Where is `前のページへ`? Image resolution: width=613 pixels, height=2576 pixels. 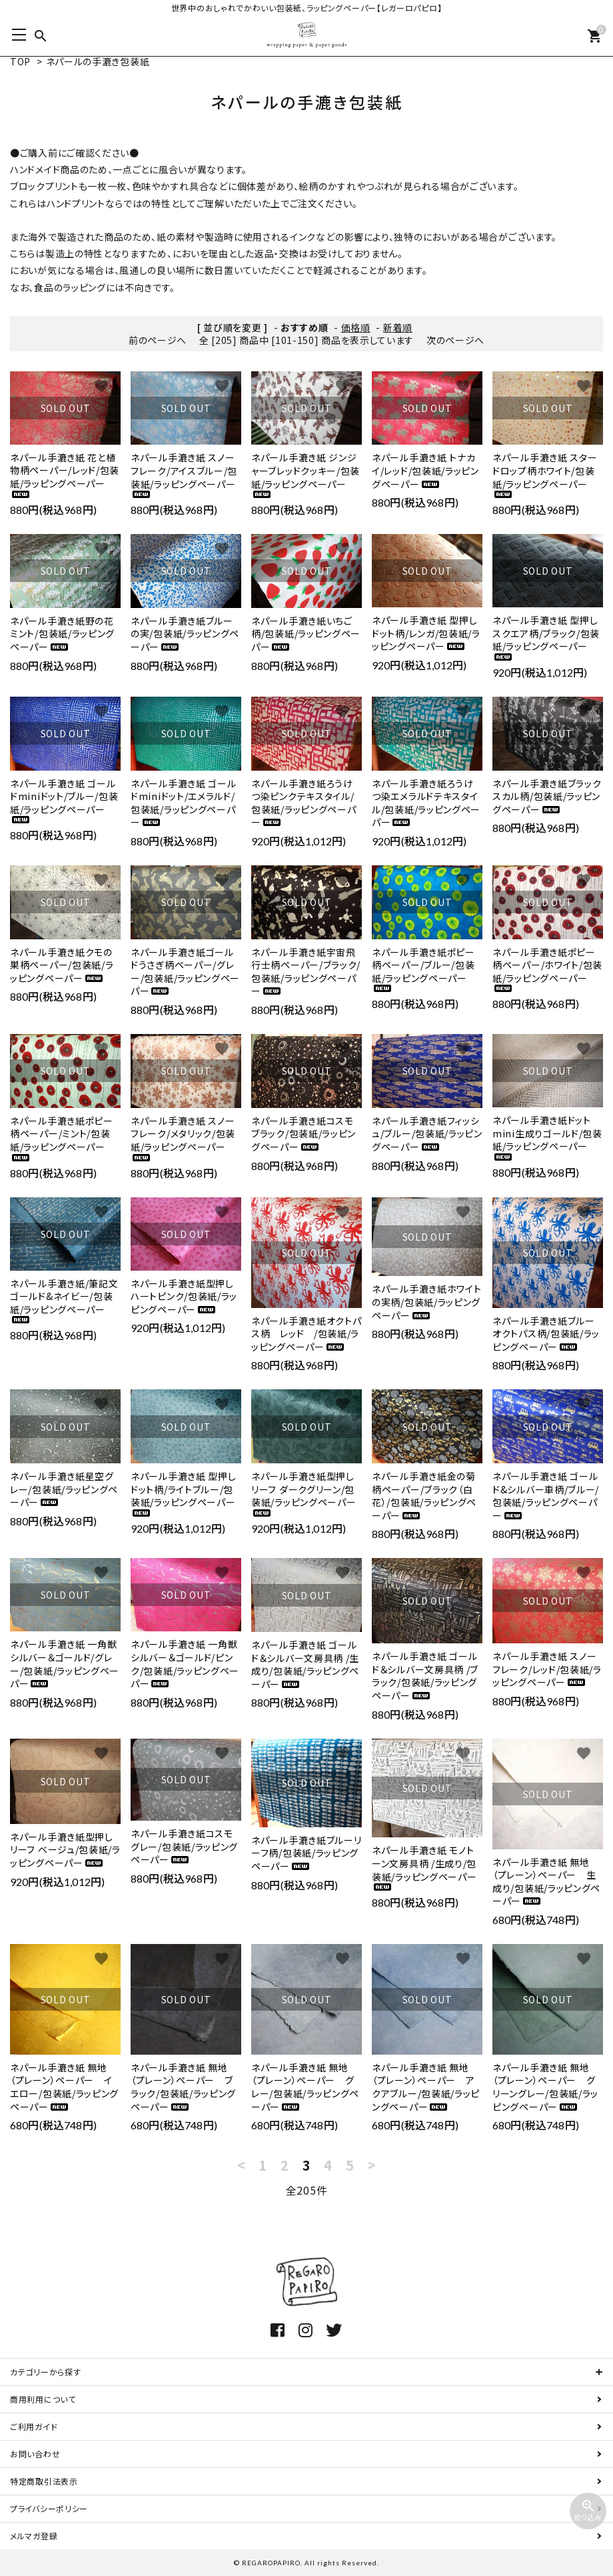
前のページへ is located at coordinates (158, 340).